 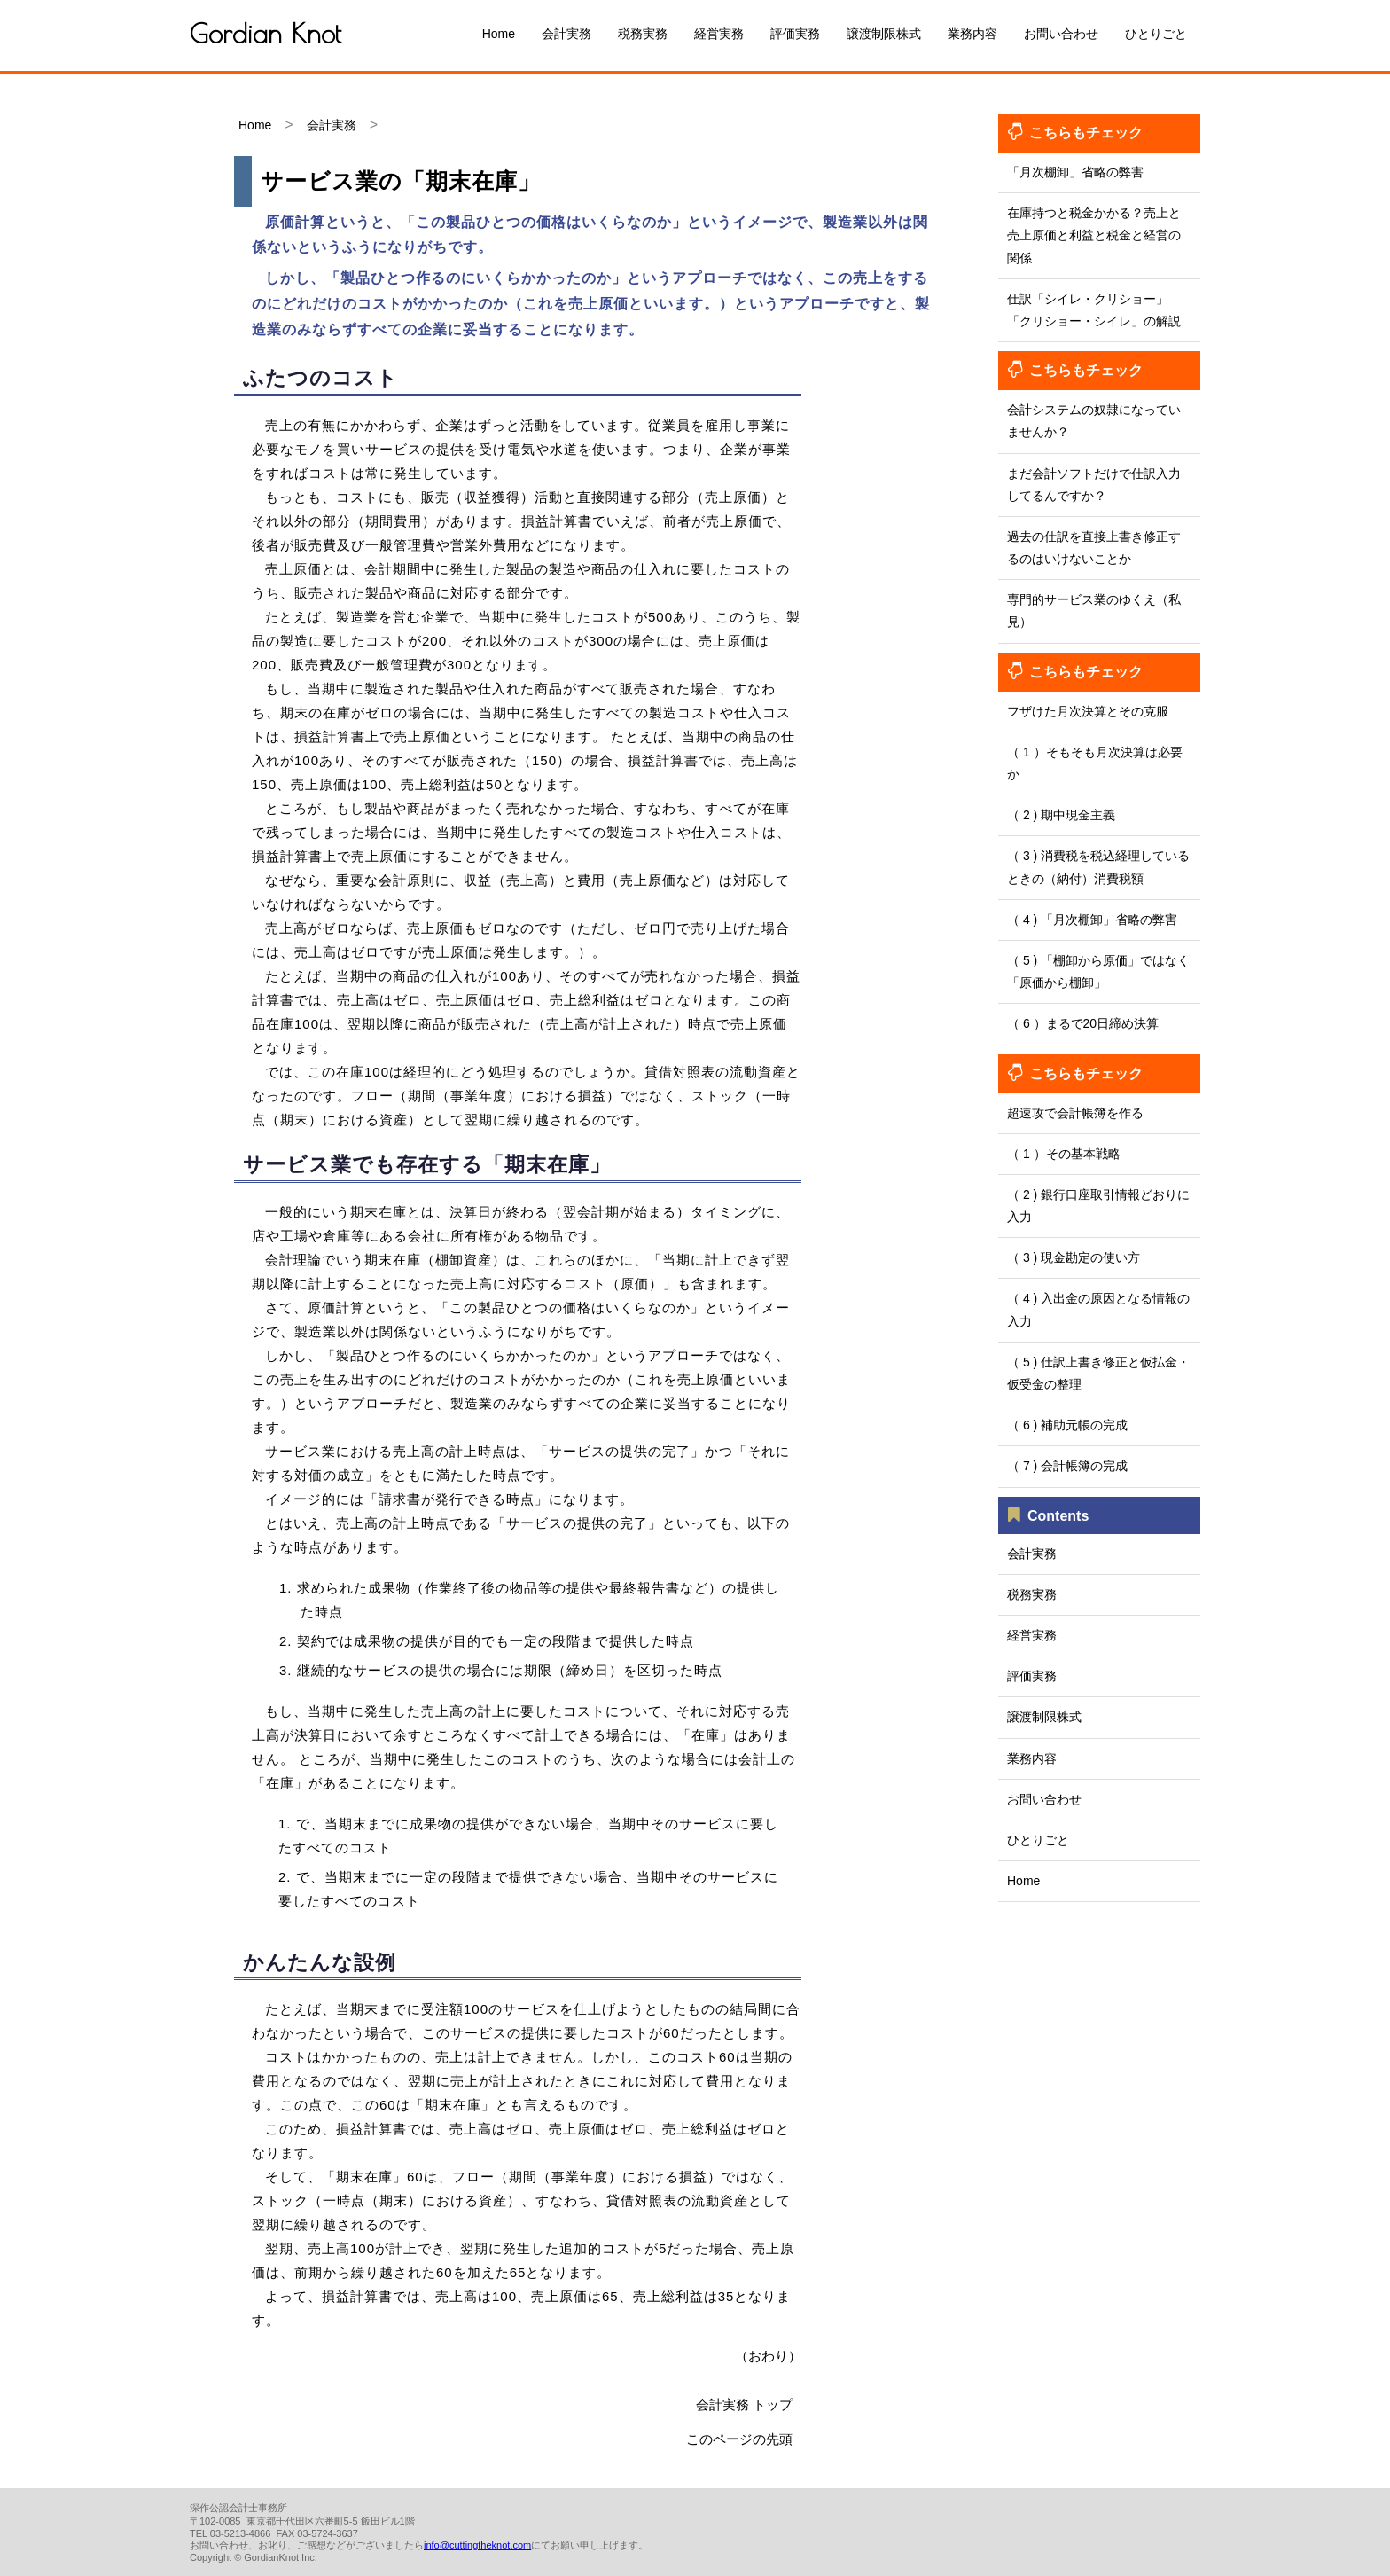 I want to click on 在庫持つと税金かかる？売上と売上原価と利益と税金と経営の関係, so click(x=1094, y=235).